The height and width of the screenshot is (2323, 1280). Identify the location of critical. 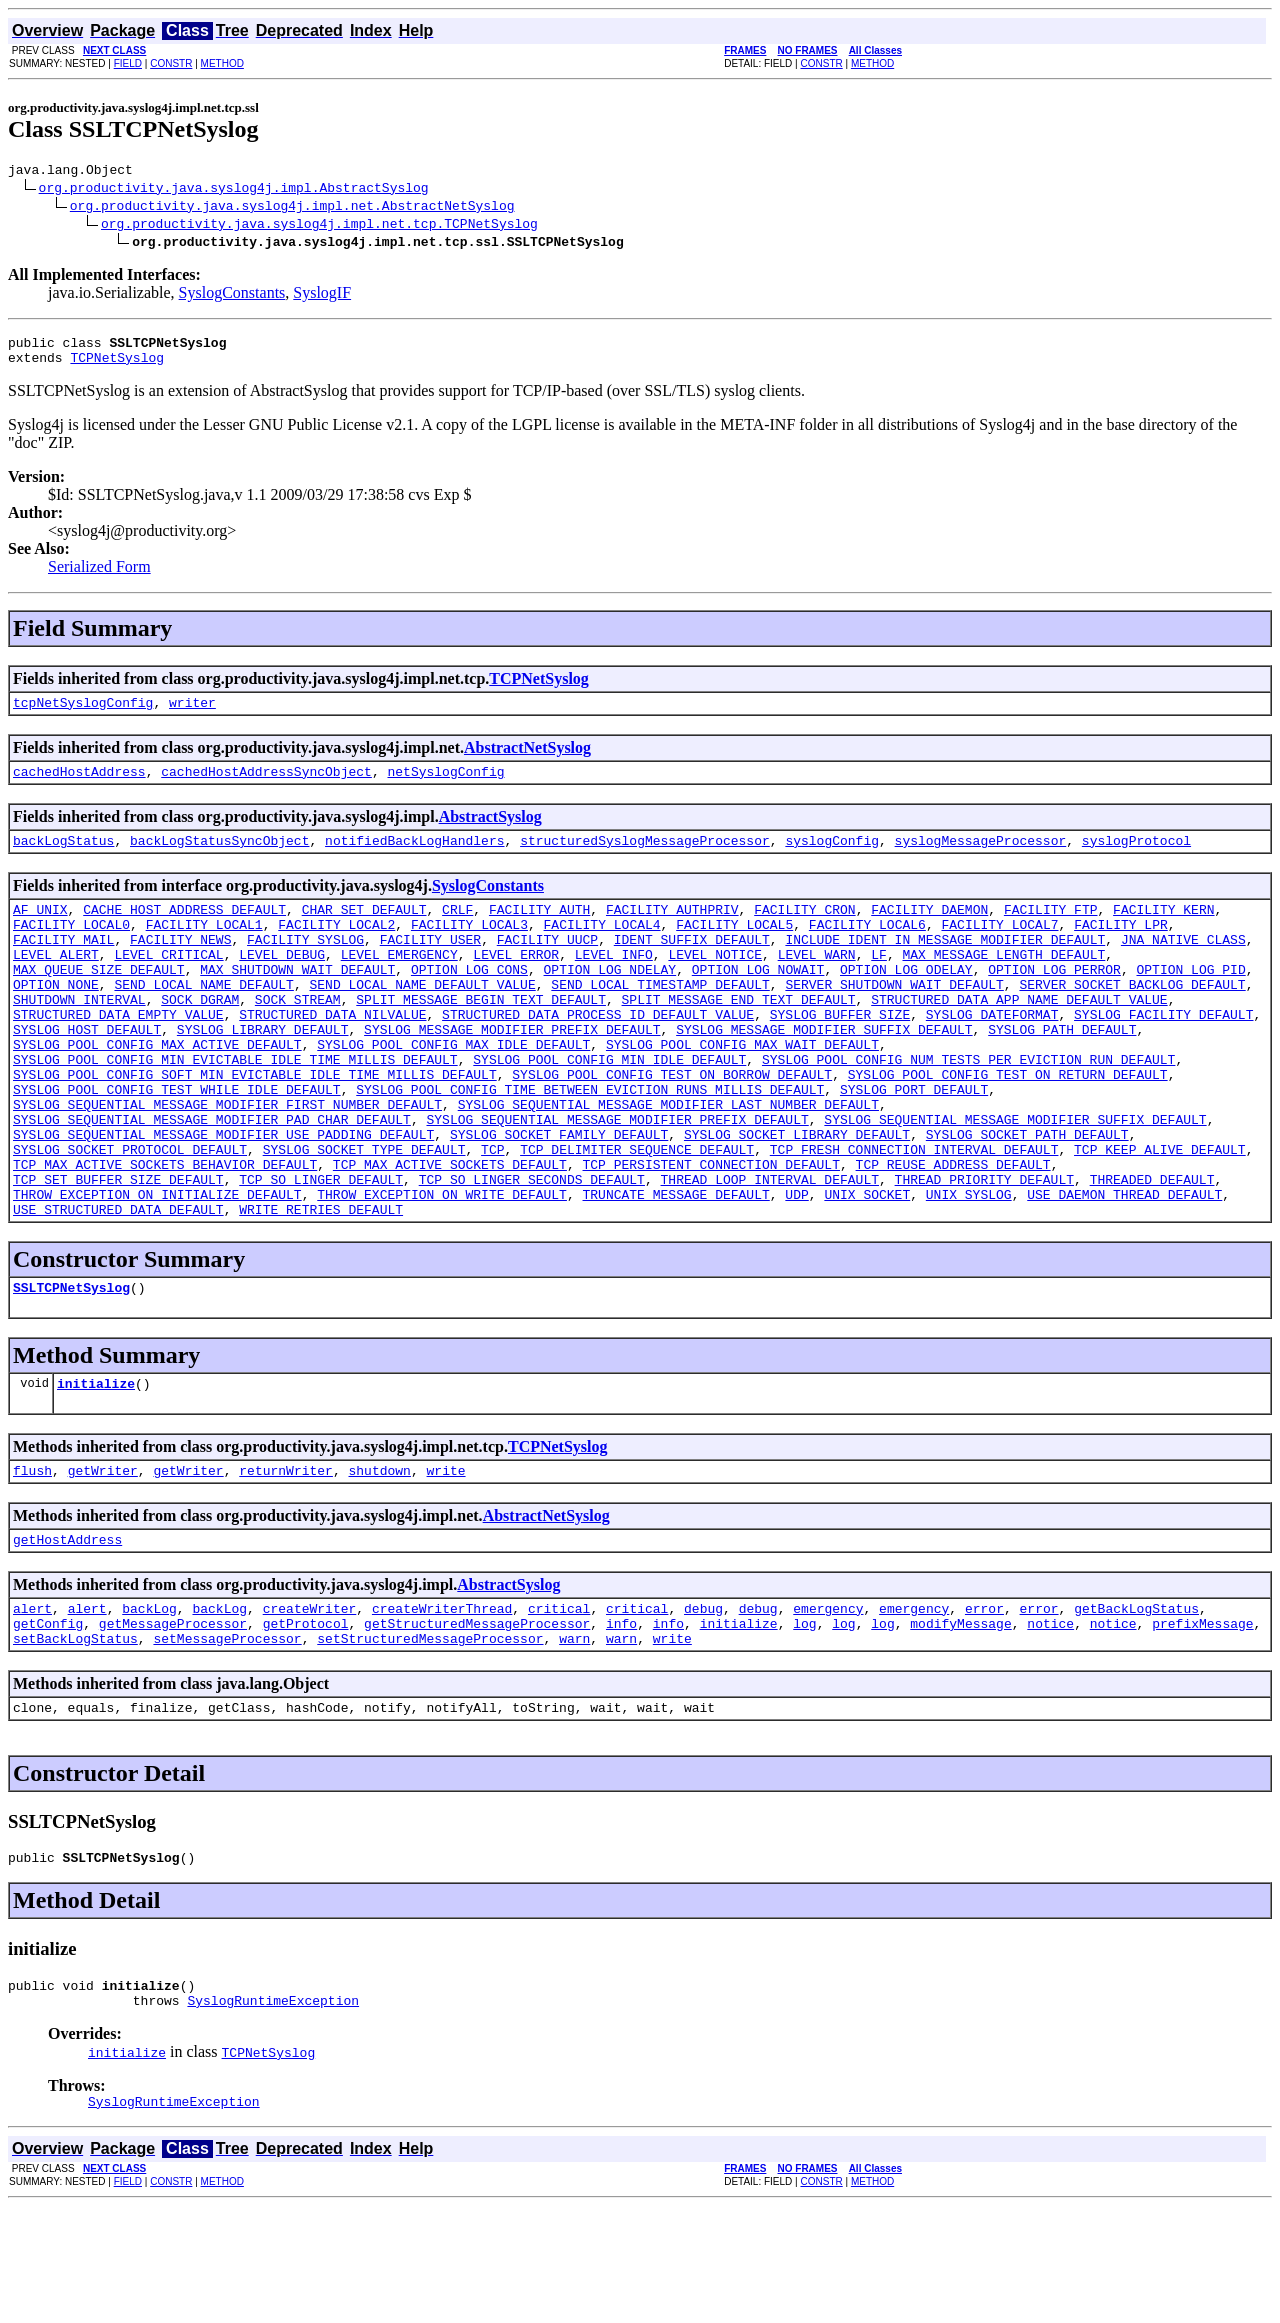
(559, 1704).